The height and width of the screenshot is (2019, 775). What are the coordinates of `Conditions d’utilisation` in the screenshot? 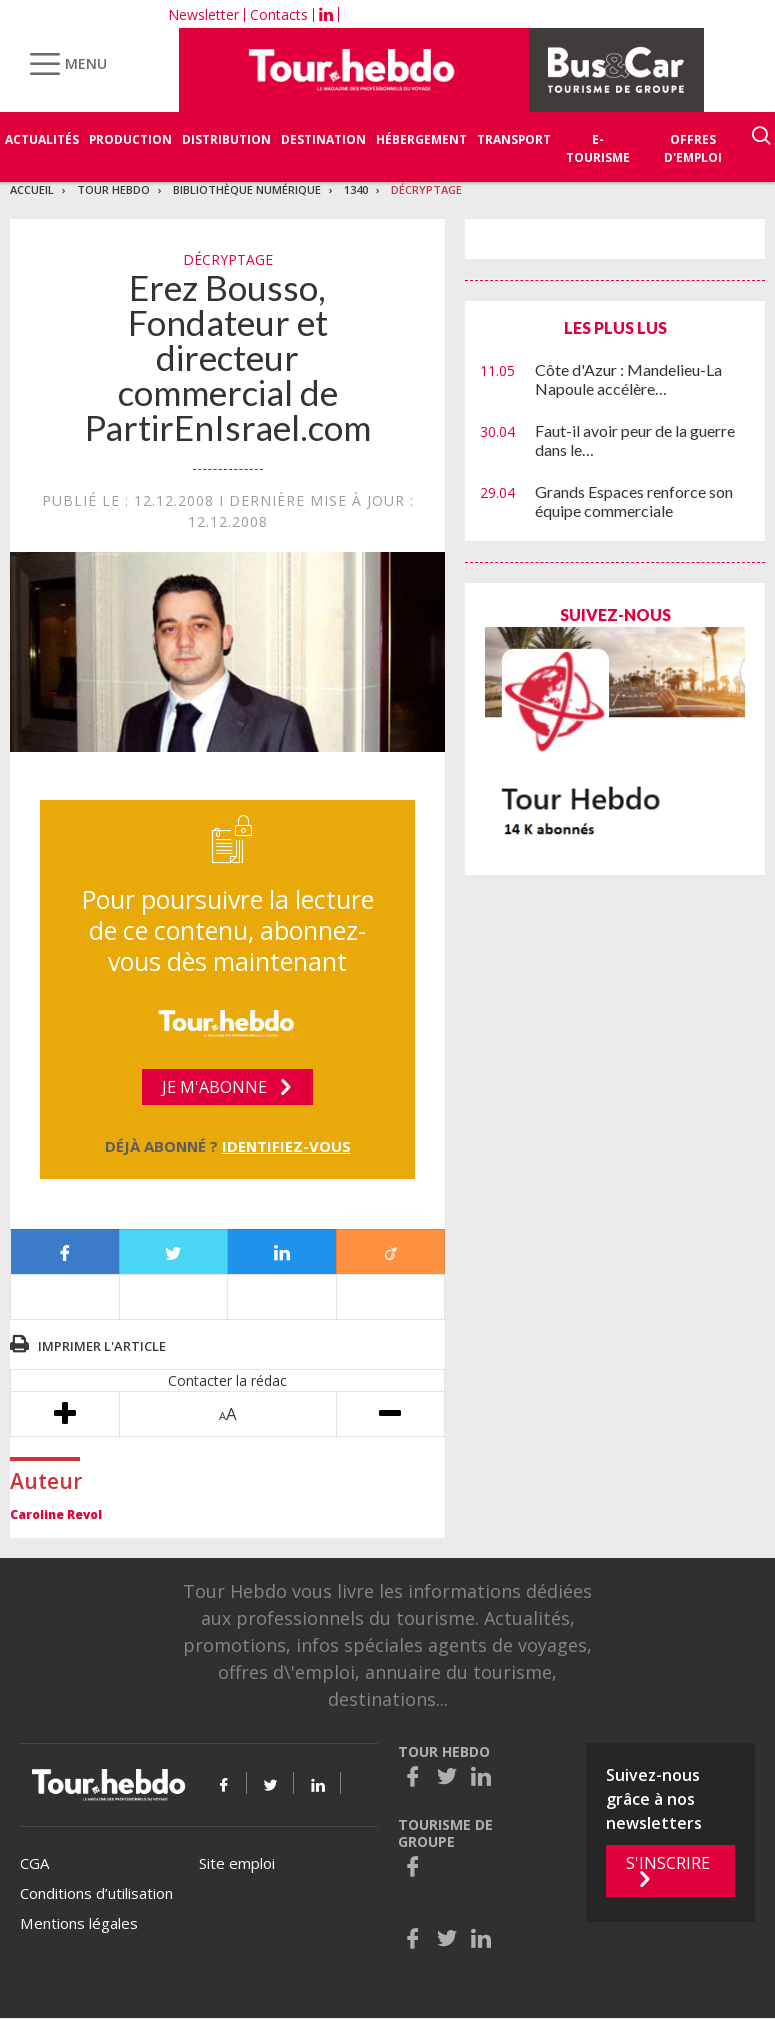 It's located at (96, 1893).